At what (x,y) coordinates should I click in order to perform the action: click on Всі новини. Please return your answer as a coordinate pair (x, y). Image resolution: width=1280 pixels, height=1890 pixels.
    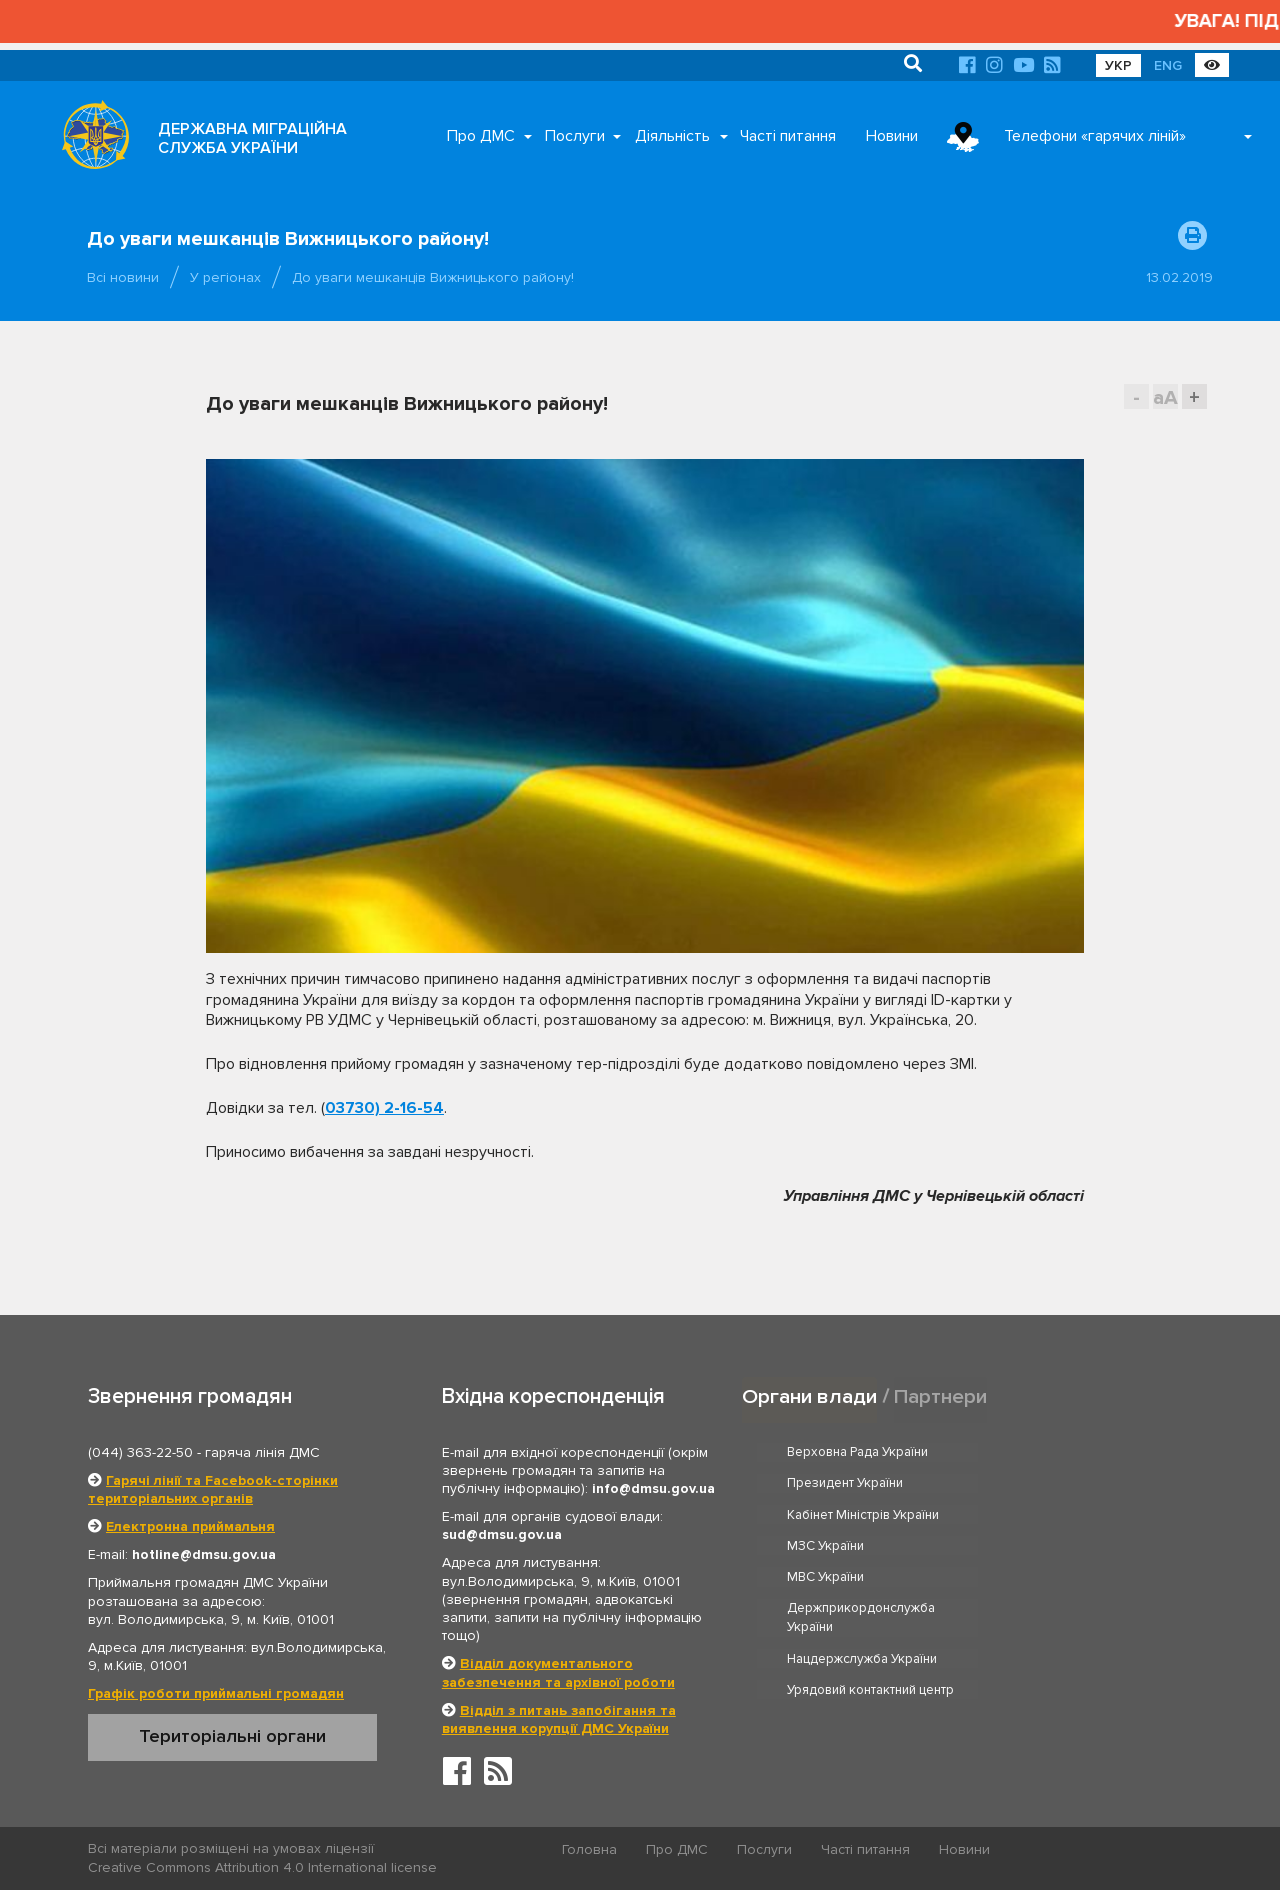
    Looking at the image, I should click on (123, 277).